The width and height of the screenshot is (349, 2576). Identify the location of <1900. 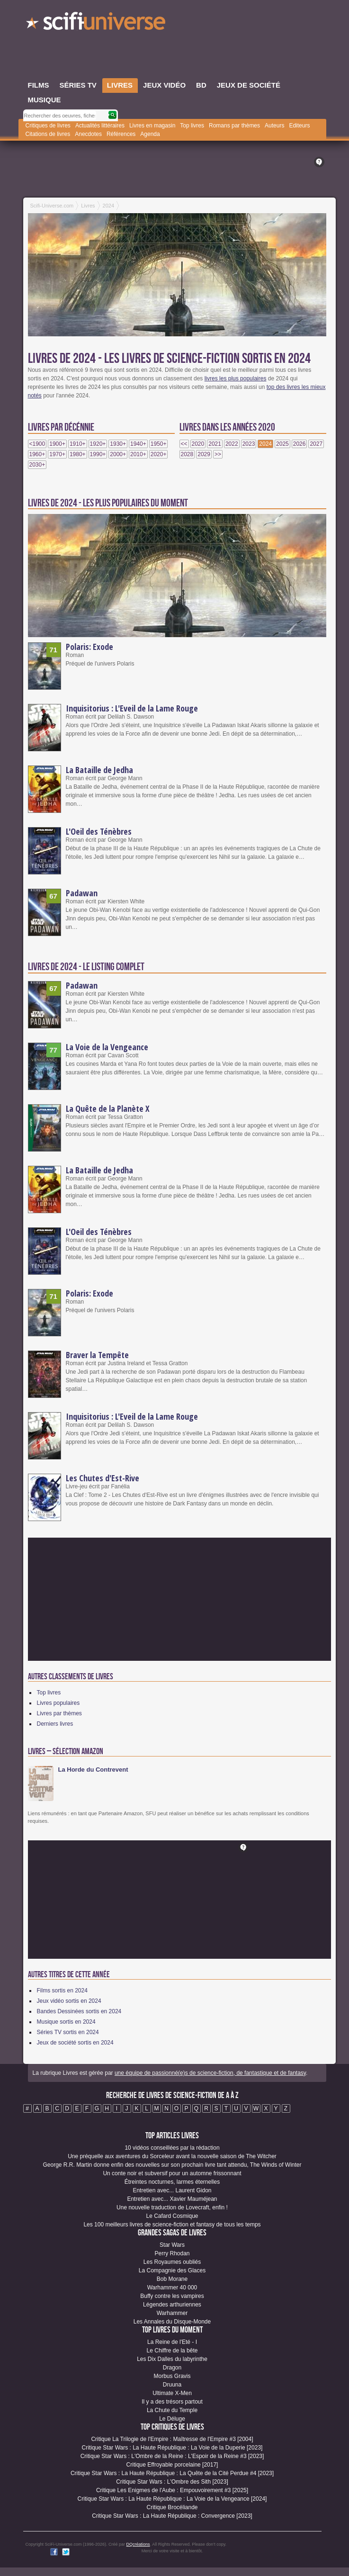
(37, 444).